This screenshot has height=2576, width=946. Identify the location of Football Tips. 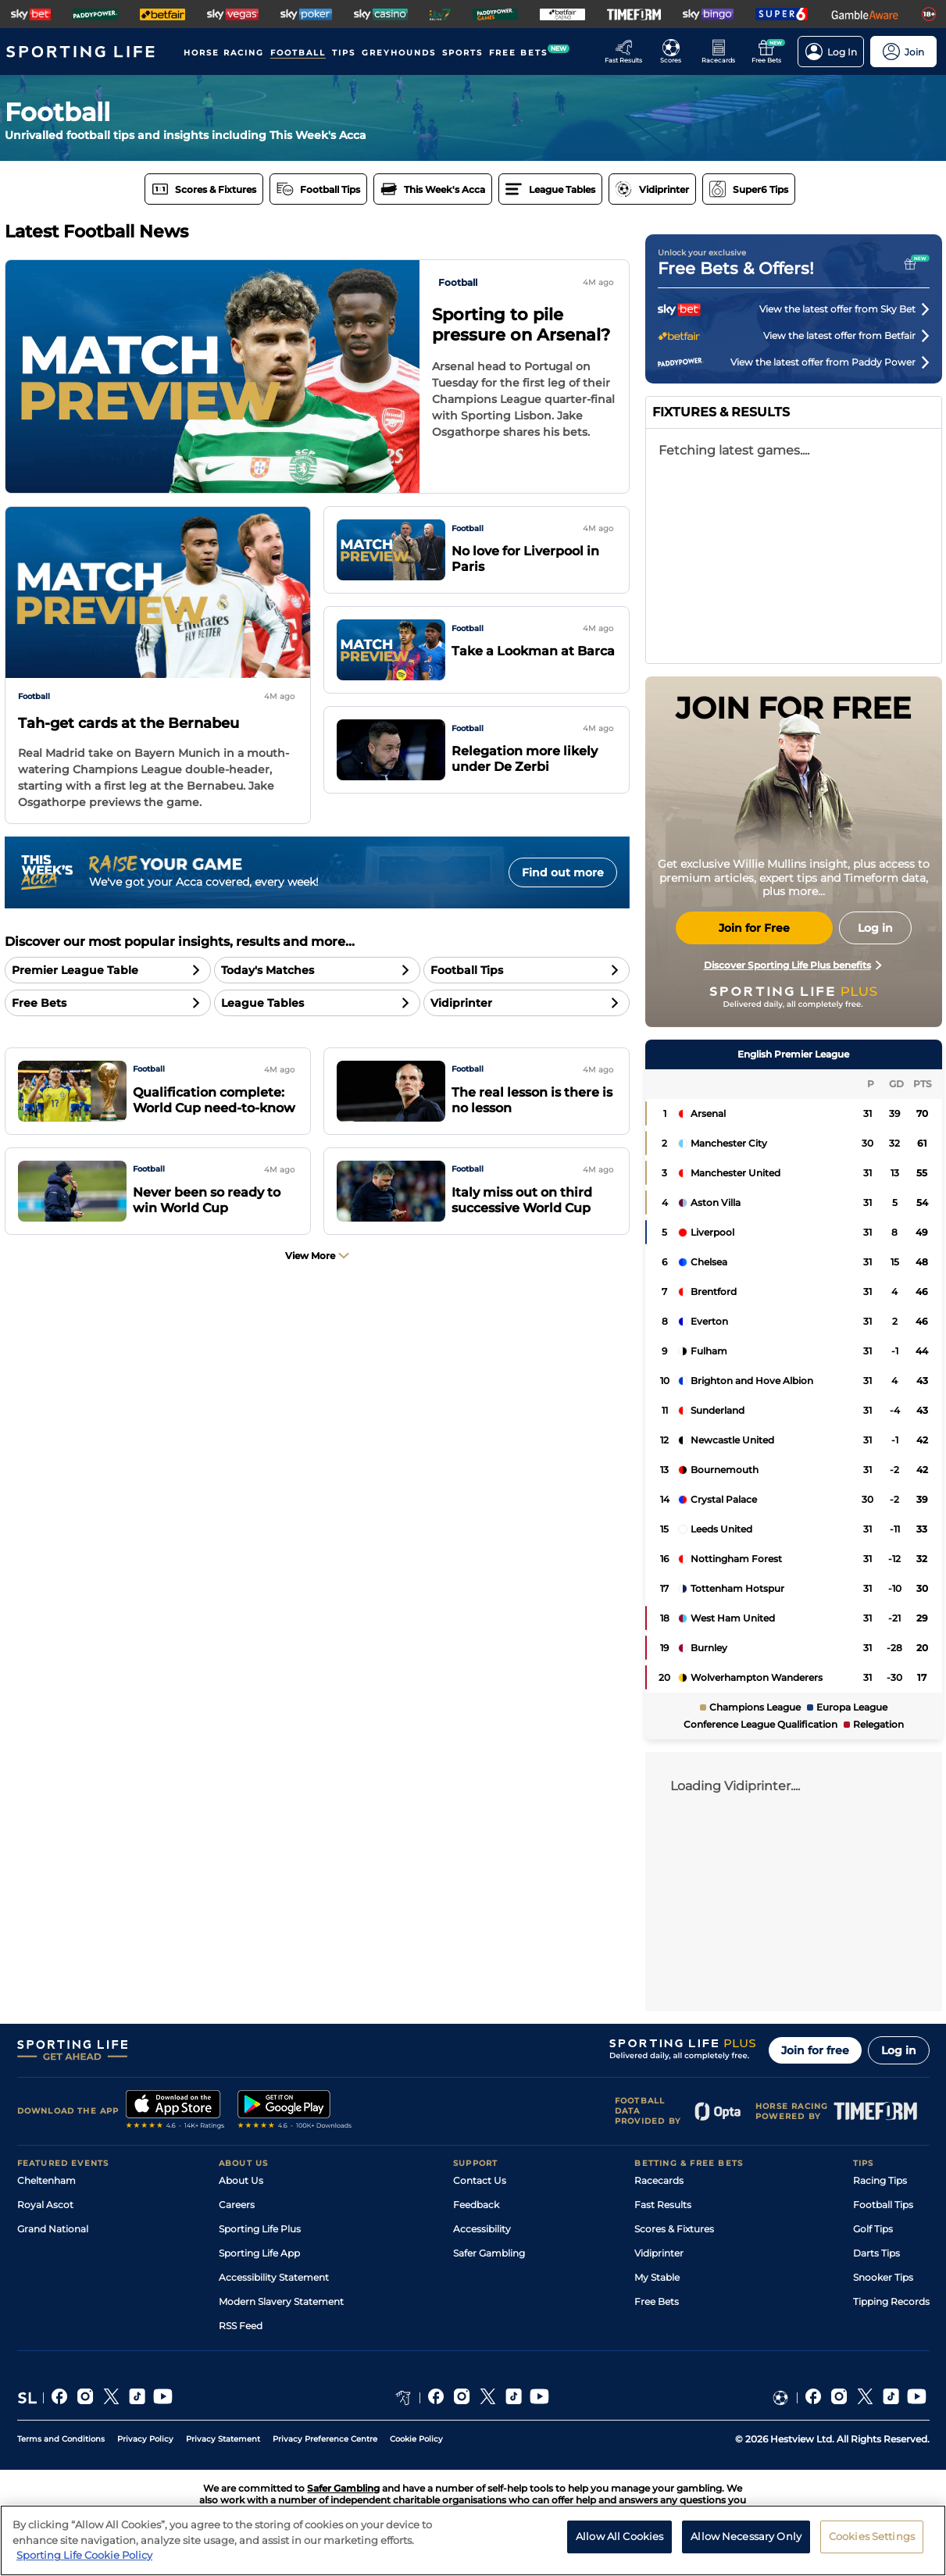
(883, 2204).